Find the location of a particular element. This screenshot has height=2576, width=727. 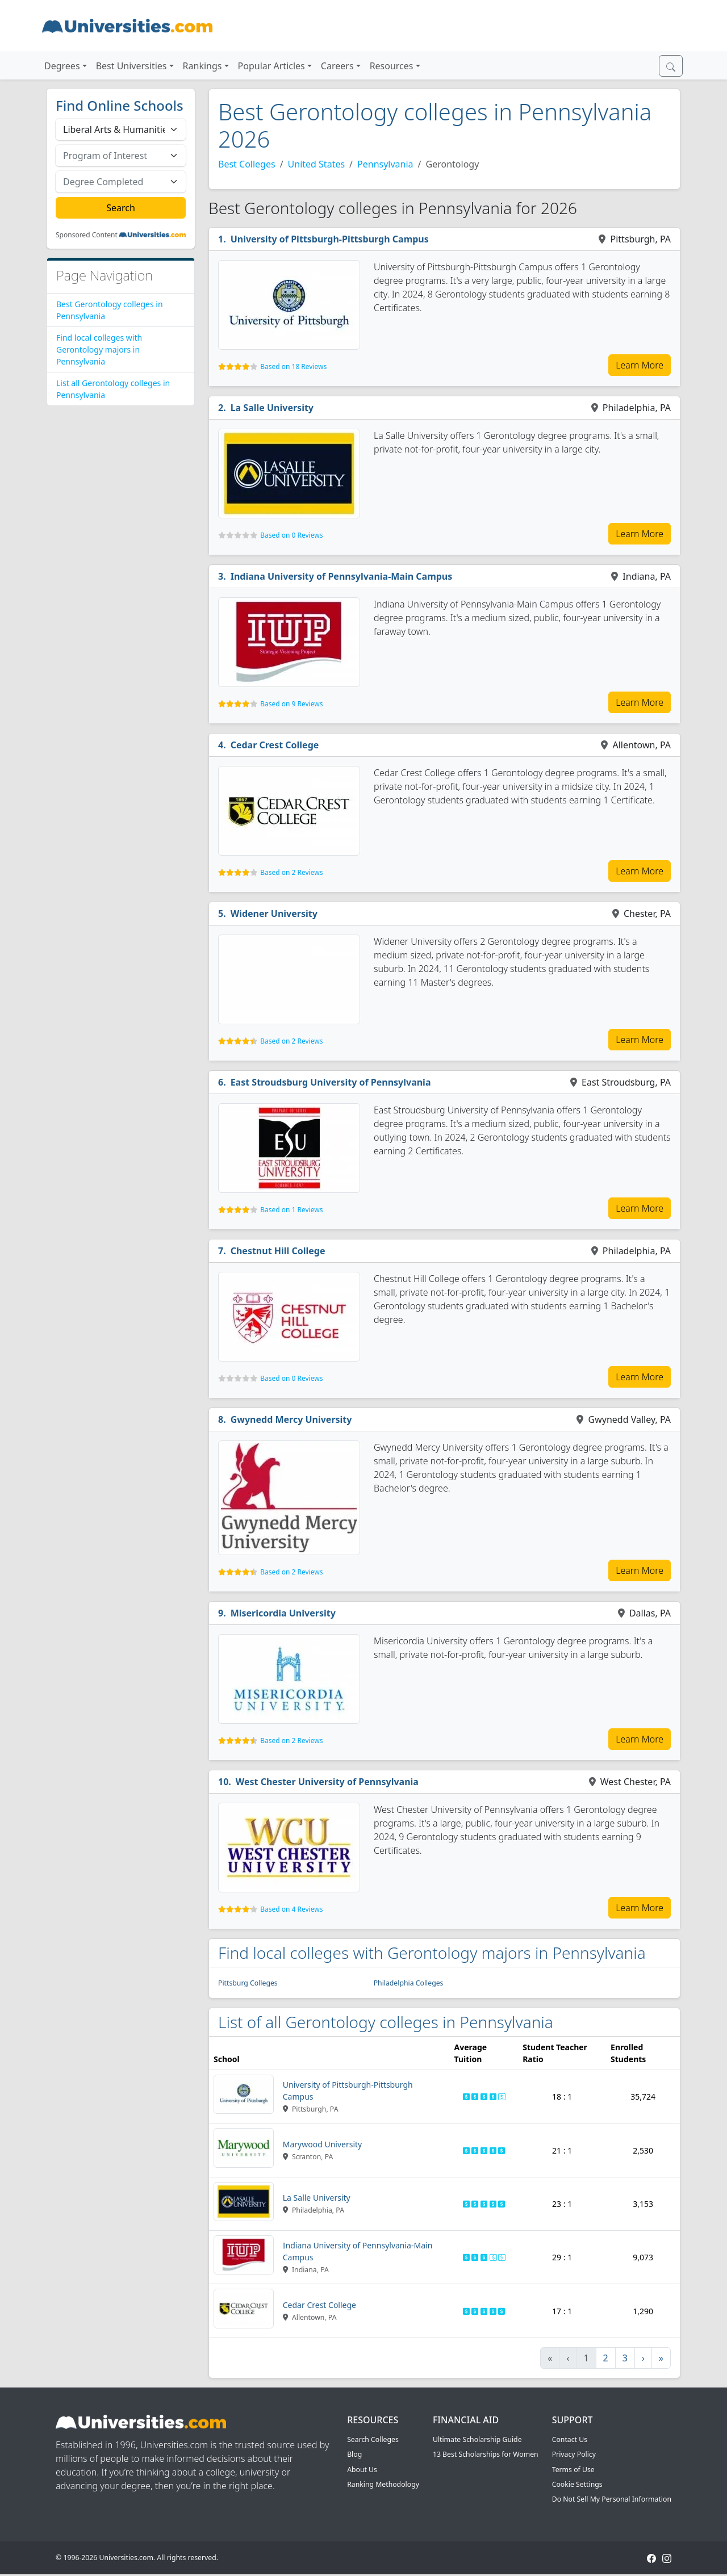

Gwynedd Mercy University is located at coordinates (291, 1419).